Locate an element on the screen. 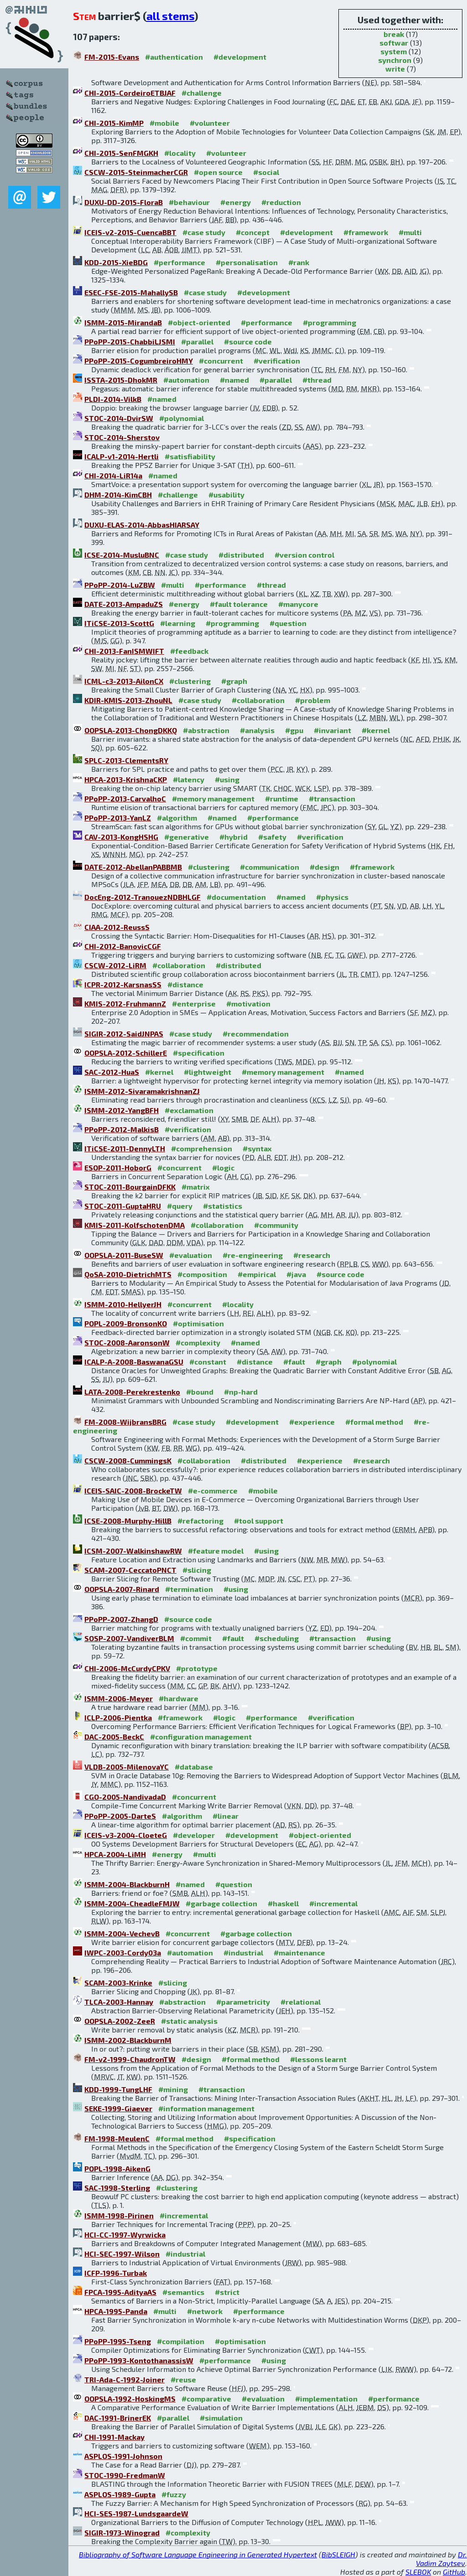 This screenshot has width=467, height=2576. DATE-2012-AbellanPABBMB is located at coordinates (133, 866).